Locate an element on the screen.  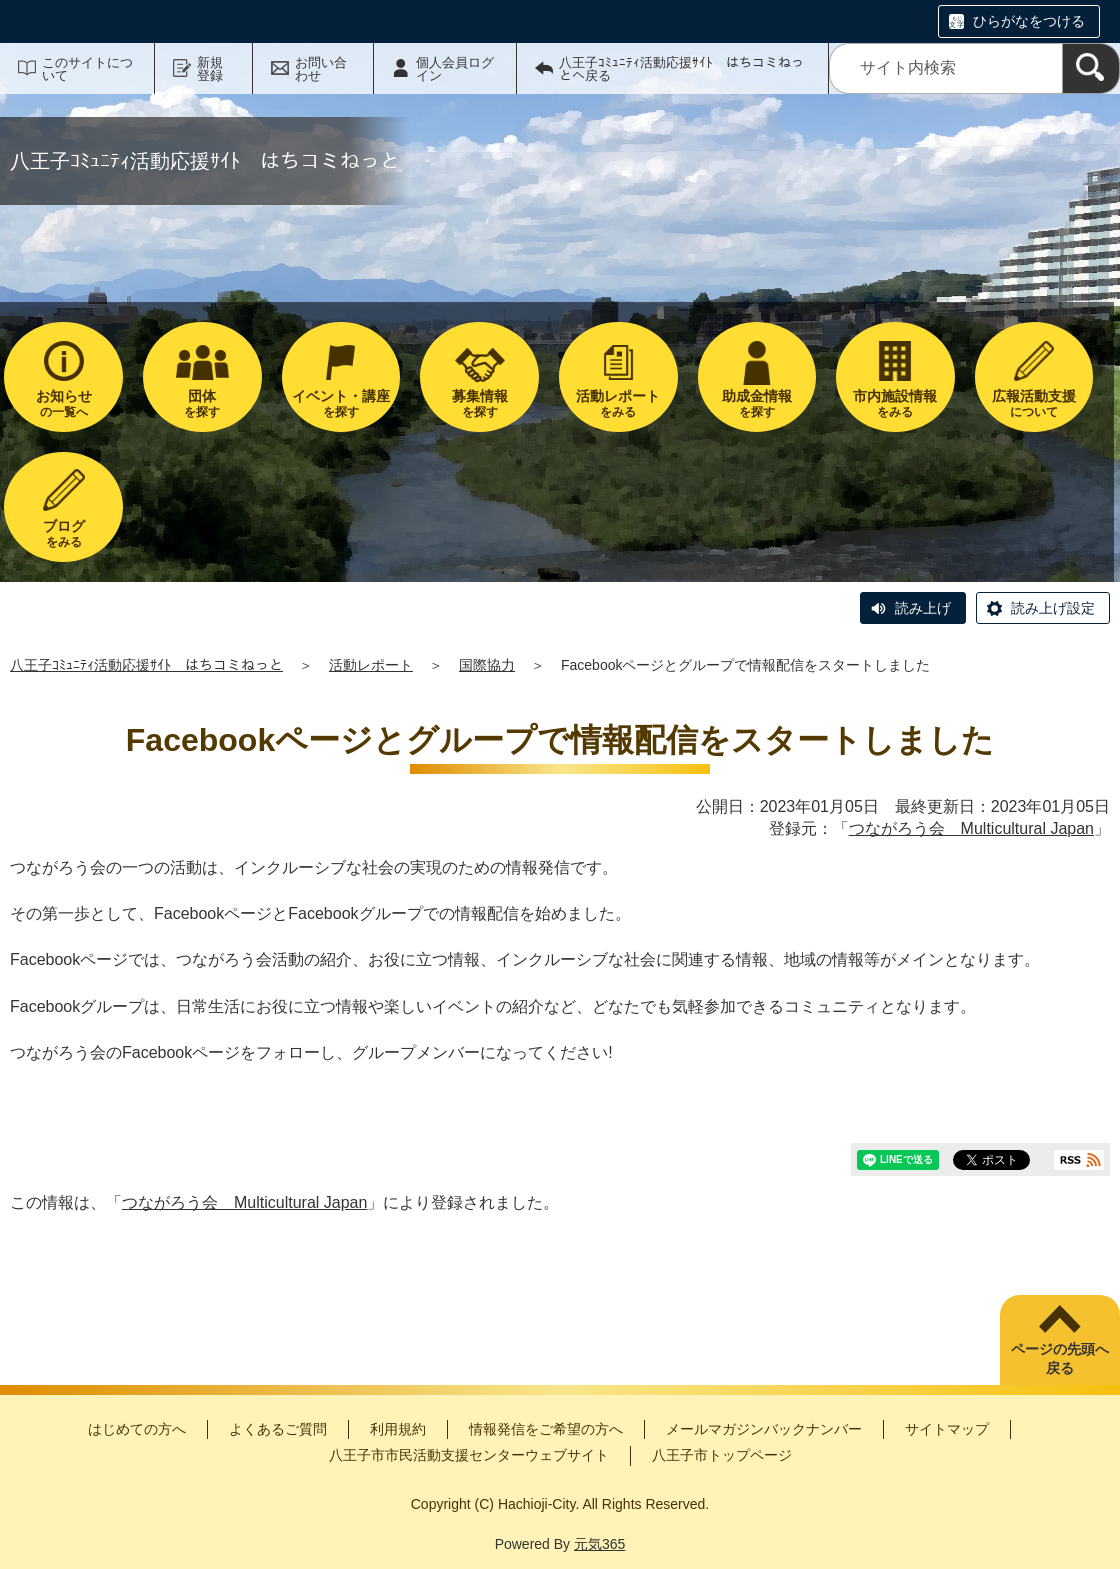
個人会員ログイン is located at coordinates (455, 69).